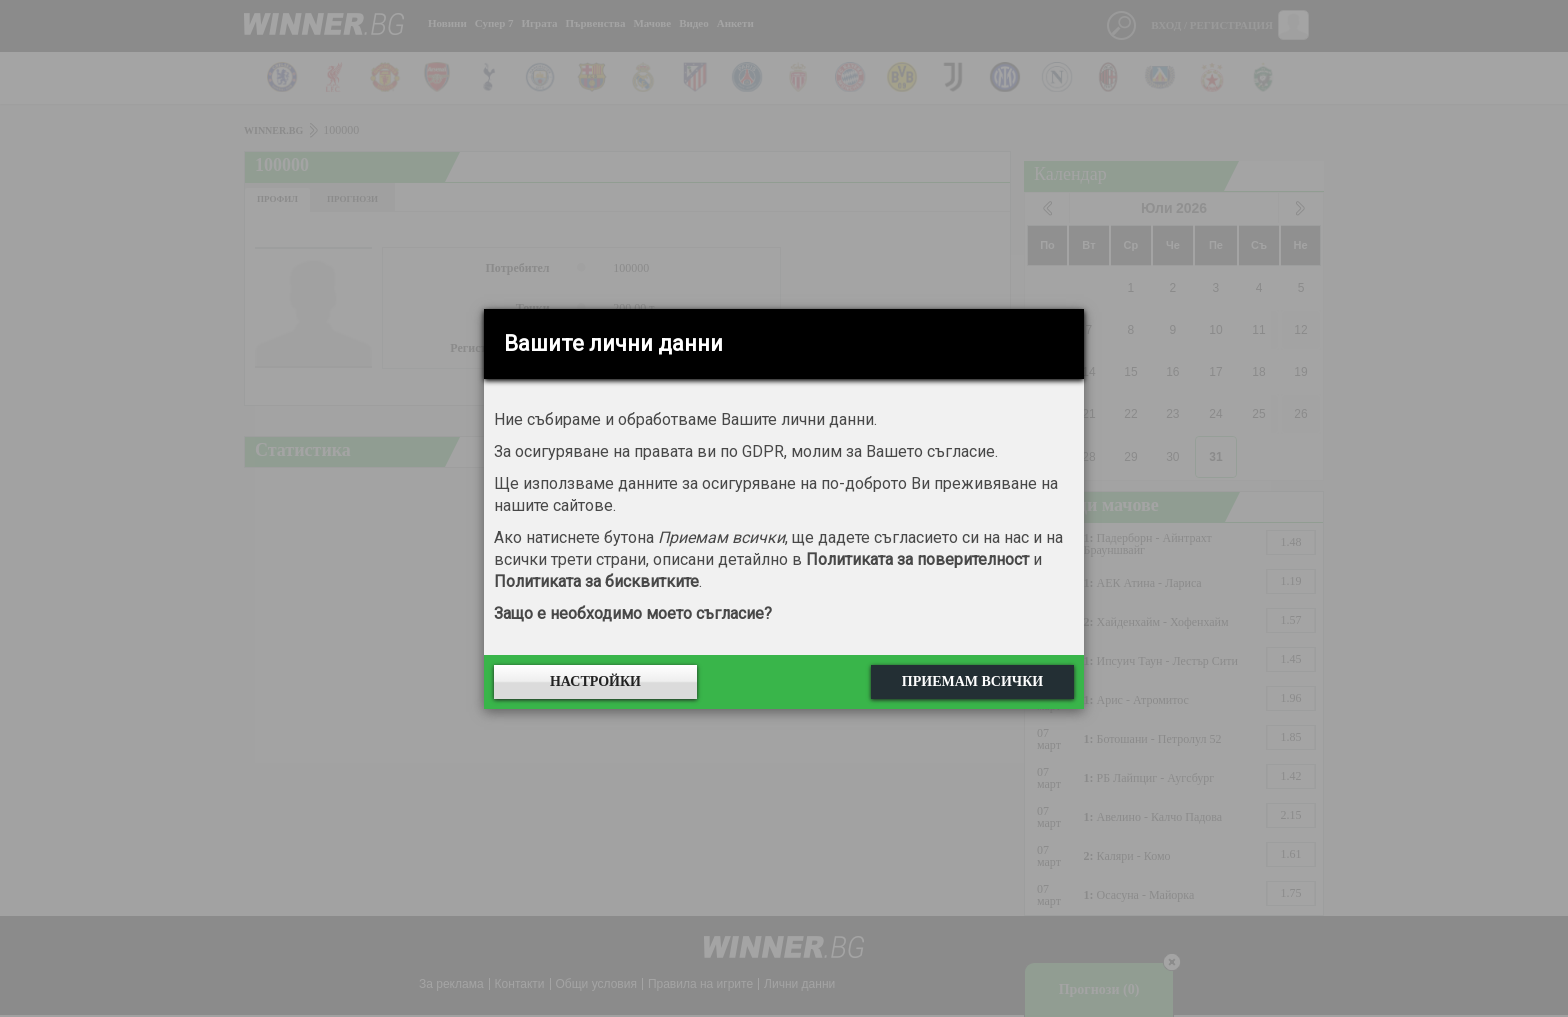 The height and width of the screenshot is (1017, 1568). What do you see at coordinates (972, 681) in the screenshot?
I see `Приемам всички` at bounding box center [972, 681].